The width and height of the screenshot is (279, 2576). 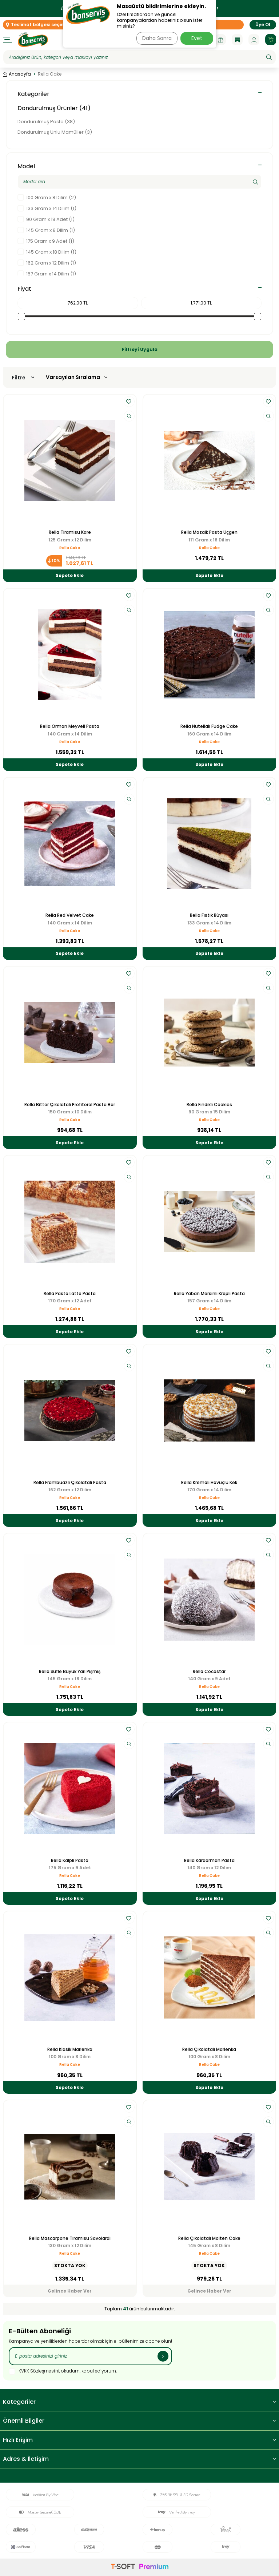 What do you see at coordinates (157, 38) in the screenshot?
I see `Daha Sonra` at bounding box center [157, 38].